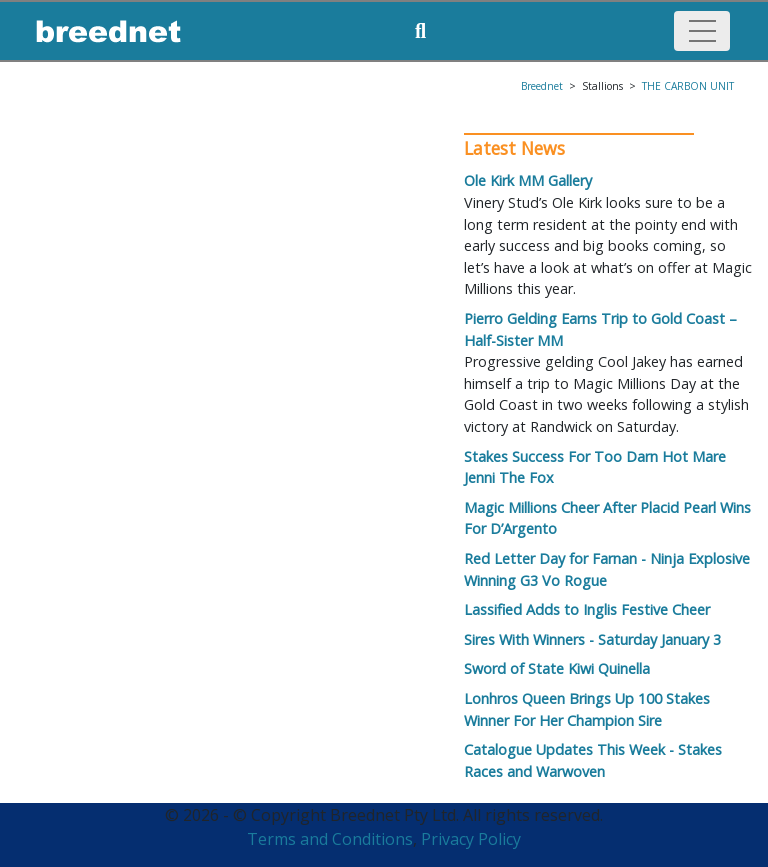  Describe the element at coordinates (592, 639) in the screenshot. I see `Sires With Winners - Saturday January 3` at that location.